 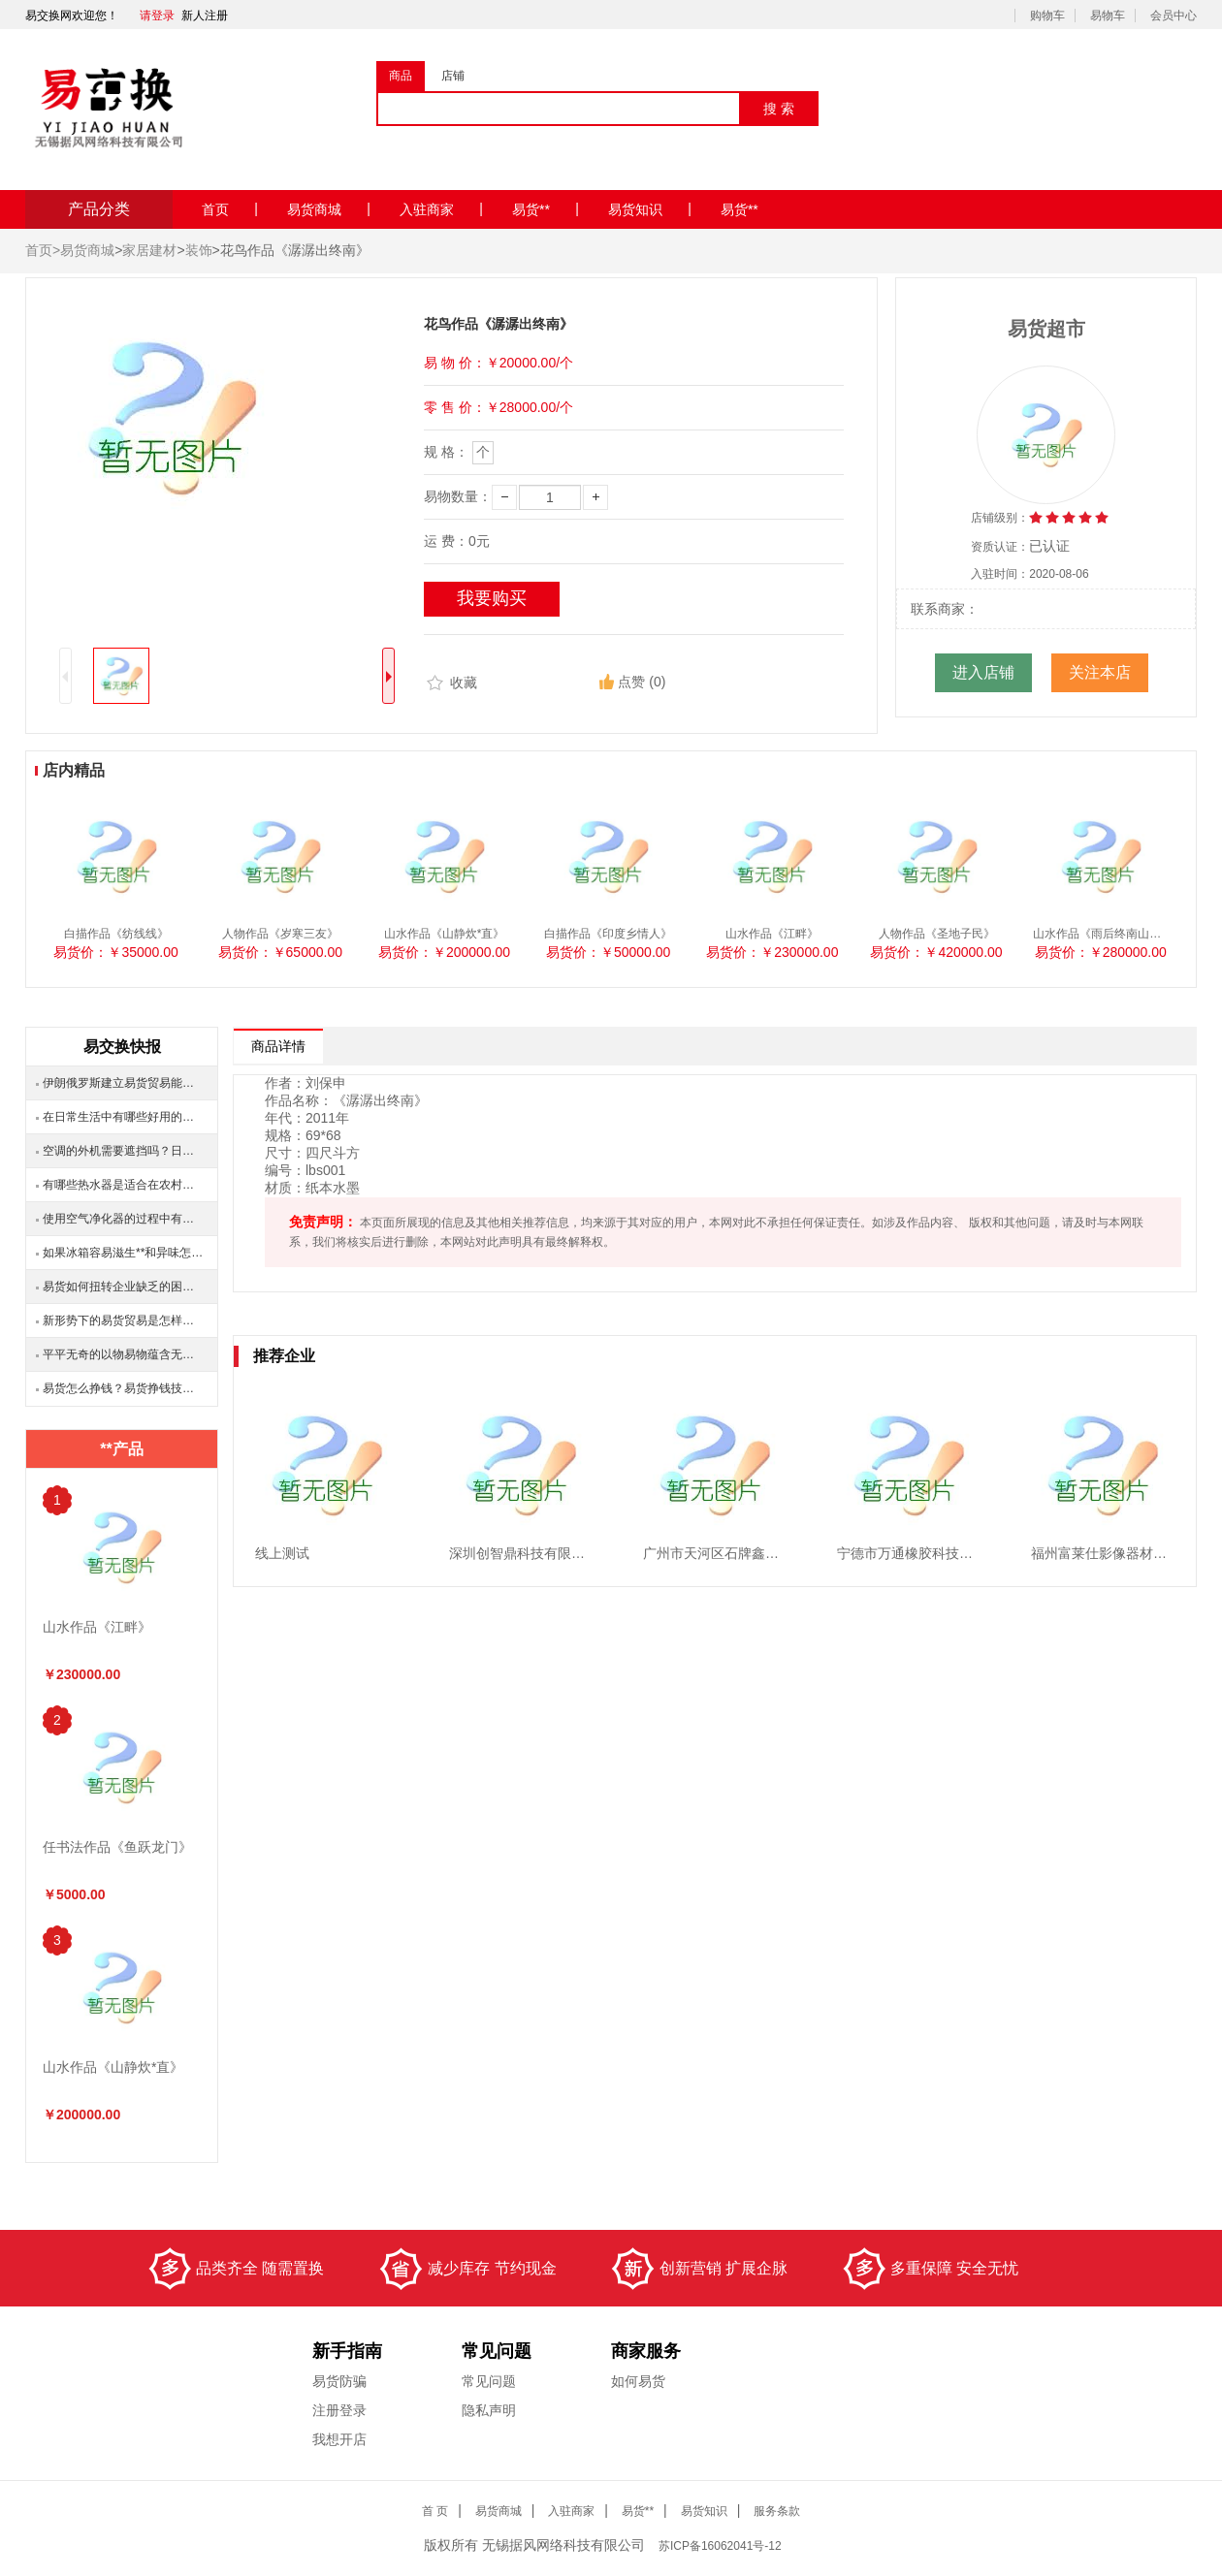 I want to click on 注册登录, so click(x=339, y=2410).